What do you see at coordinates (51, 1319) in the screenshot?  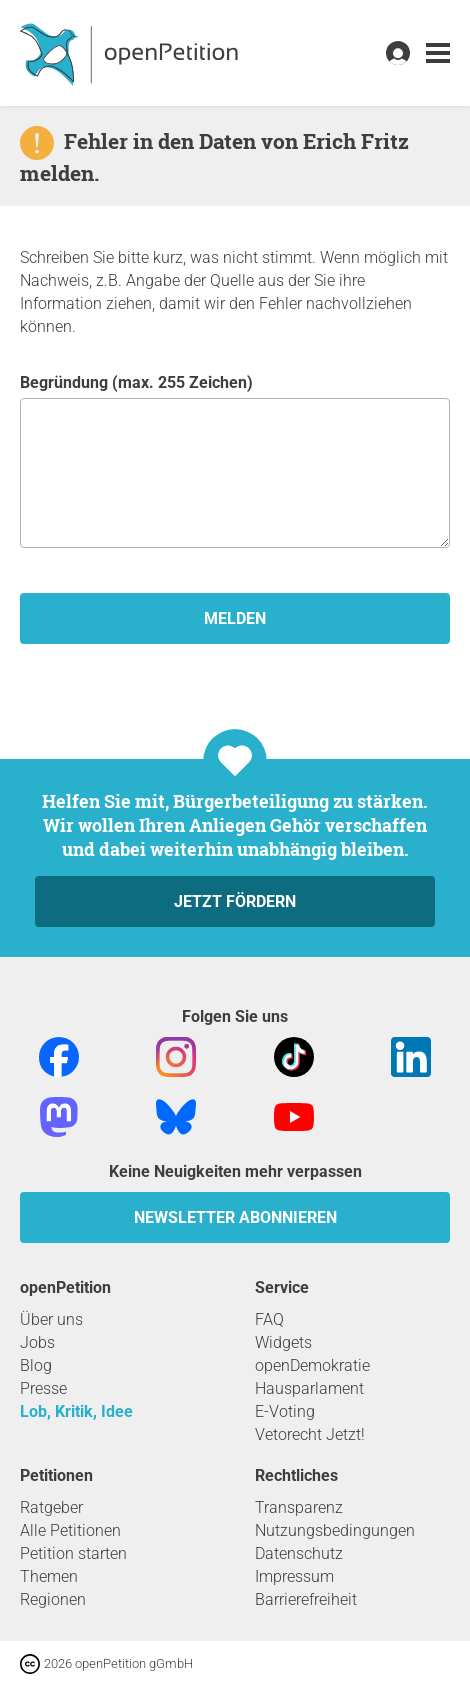 I see `Über uns` at bounding box center [51, 1319].